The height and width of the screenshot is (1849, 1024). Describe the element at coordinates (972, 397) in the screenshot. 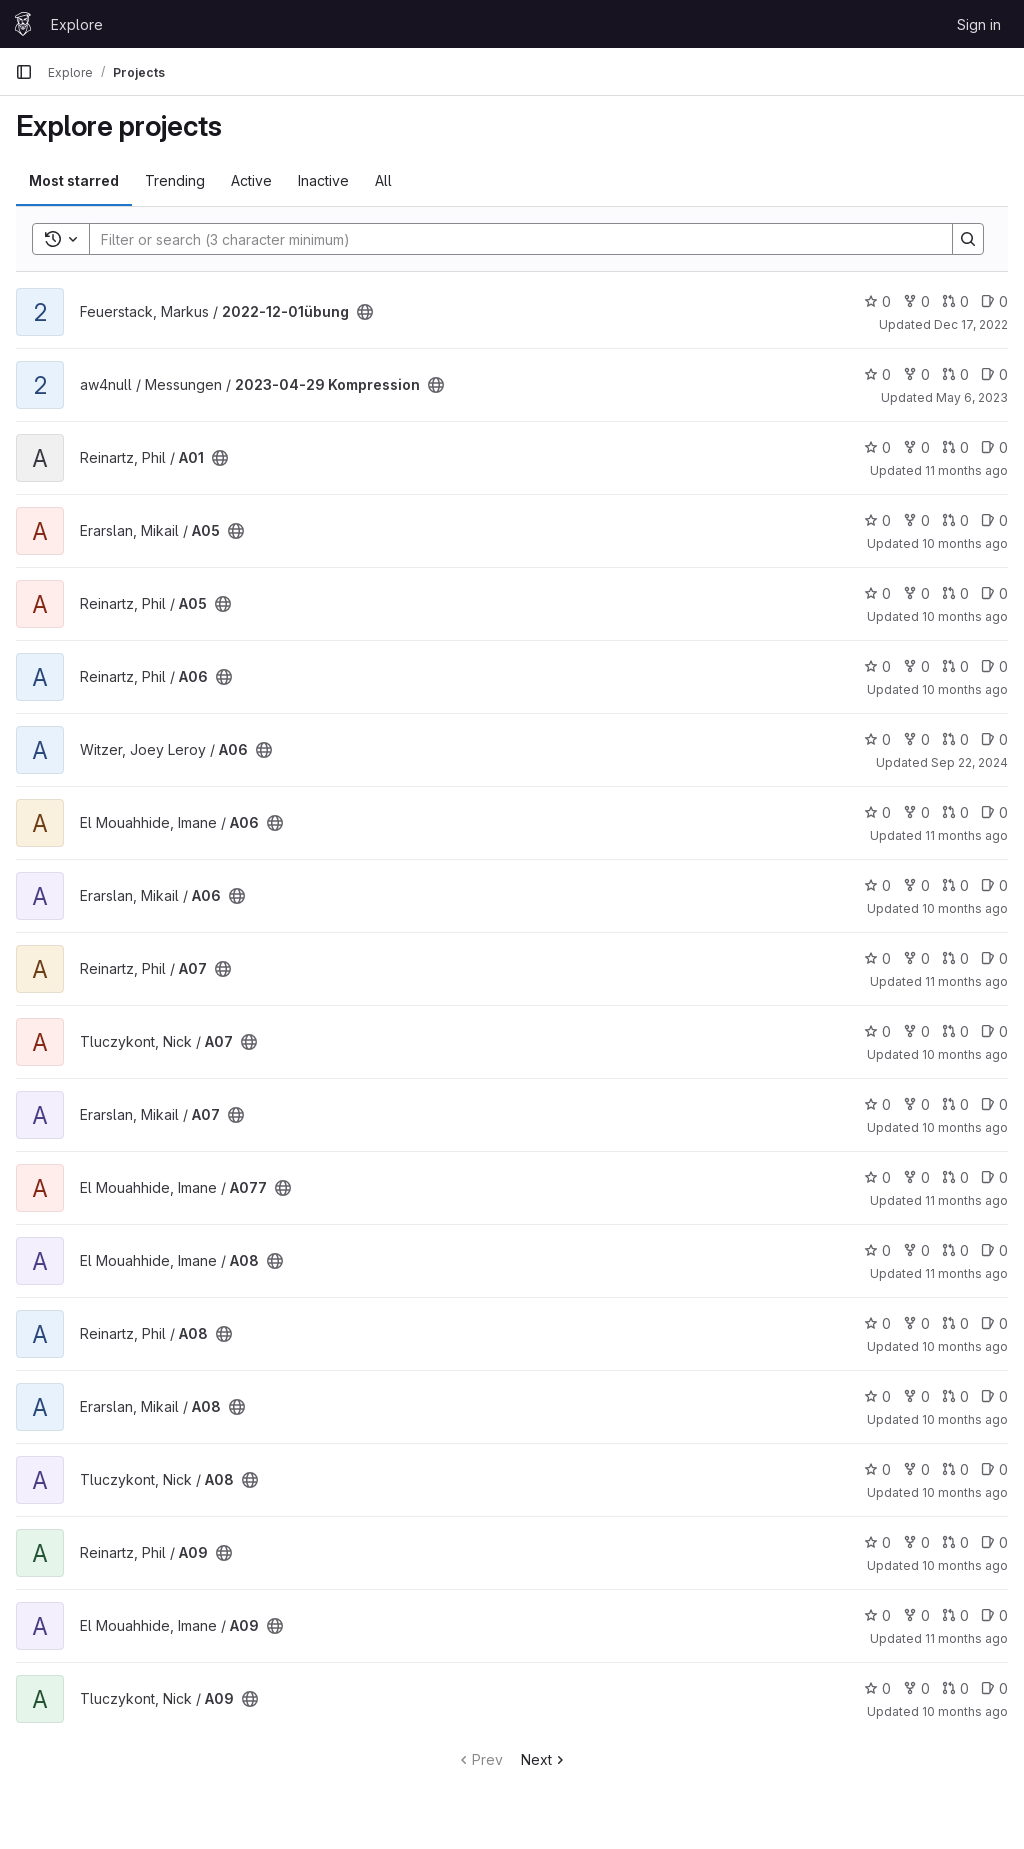

I see `May 6, 2023 [May 6, 2023 4:40pm]` at that location.